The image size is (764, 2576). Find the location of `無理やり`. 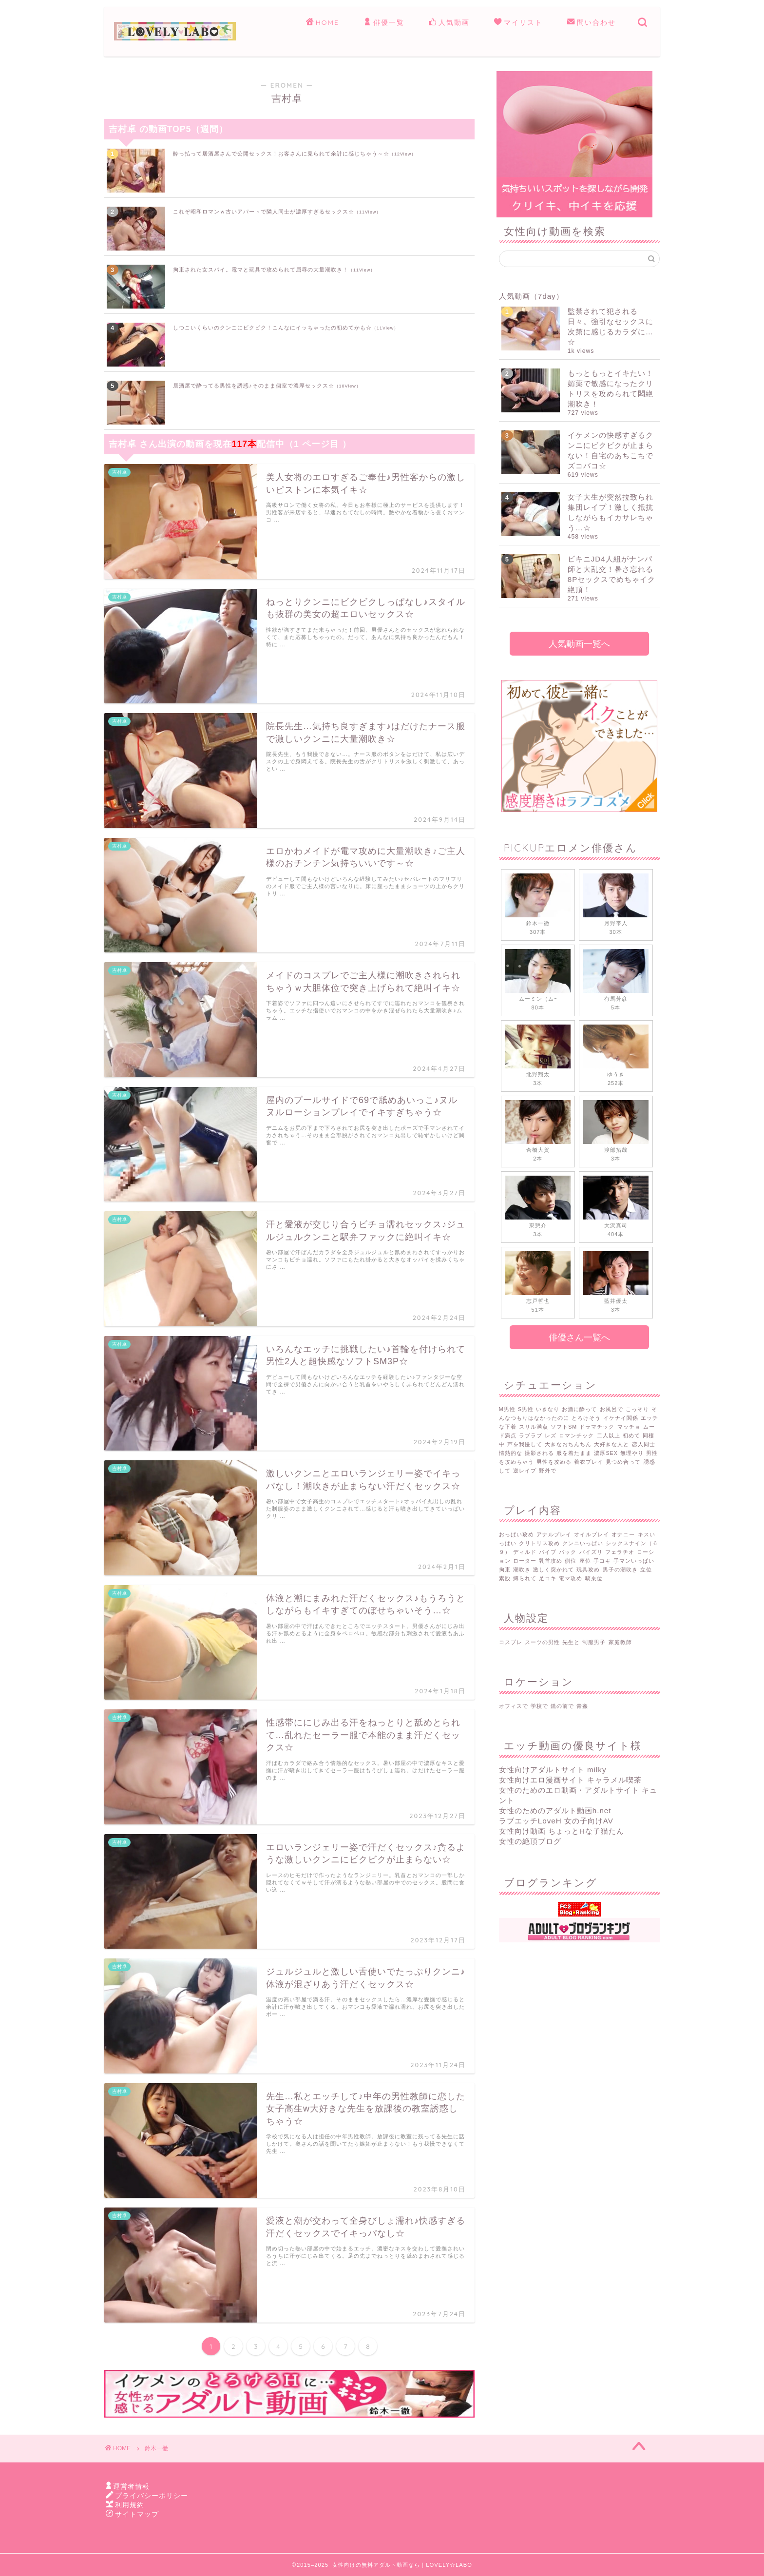

無理やり is located at coordinates (632, 1453).